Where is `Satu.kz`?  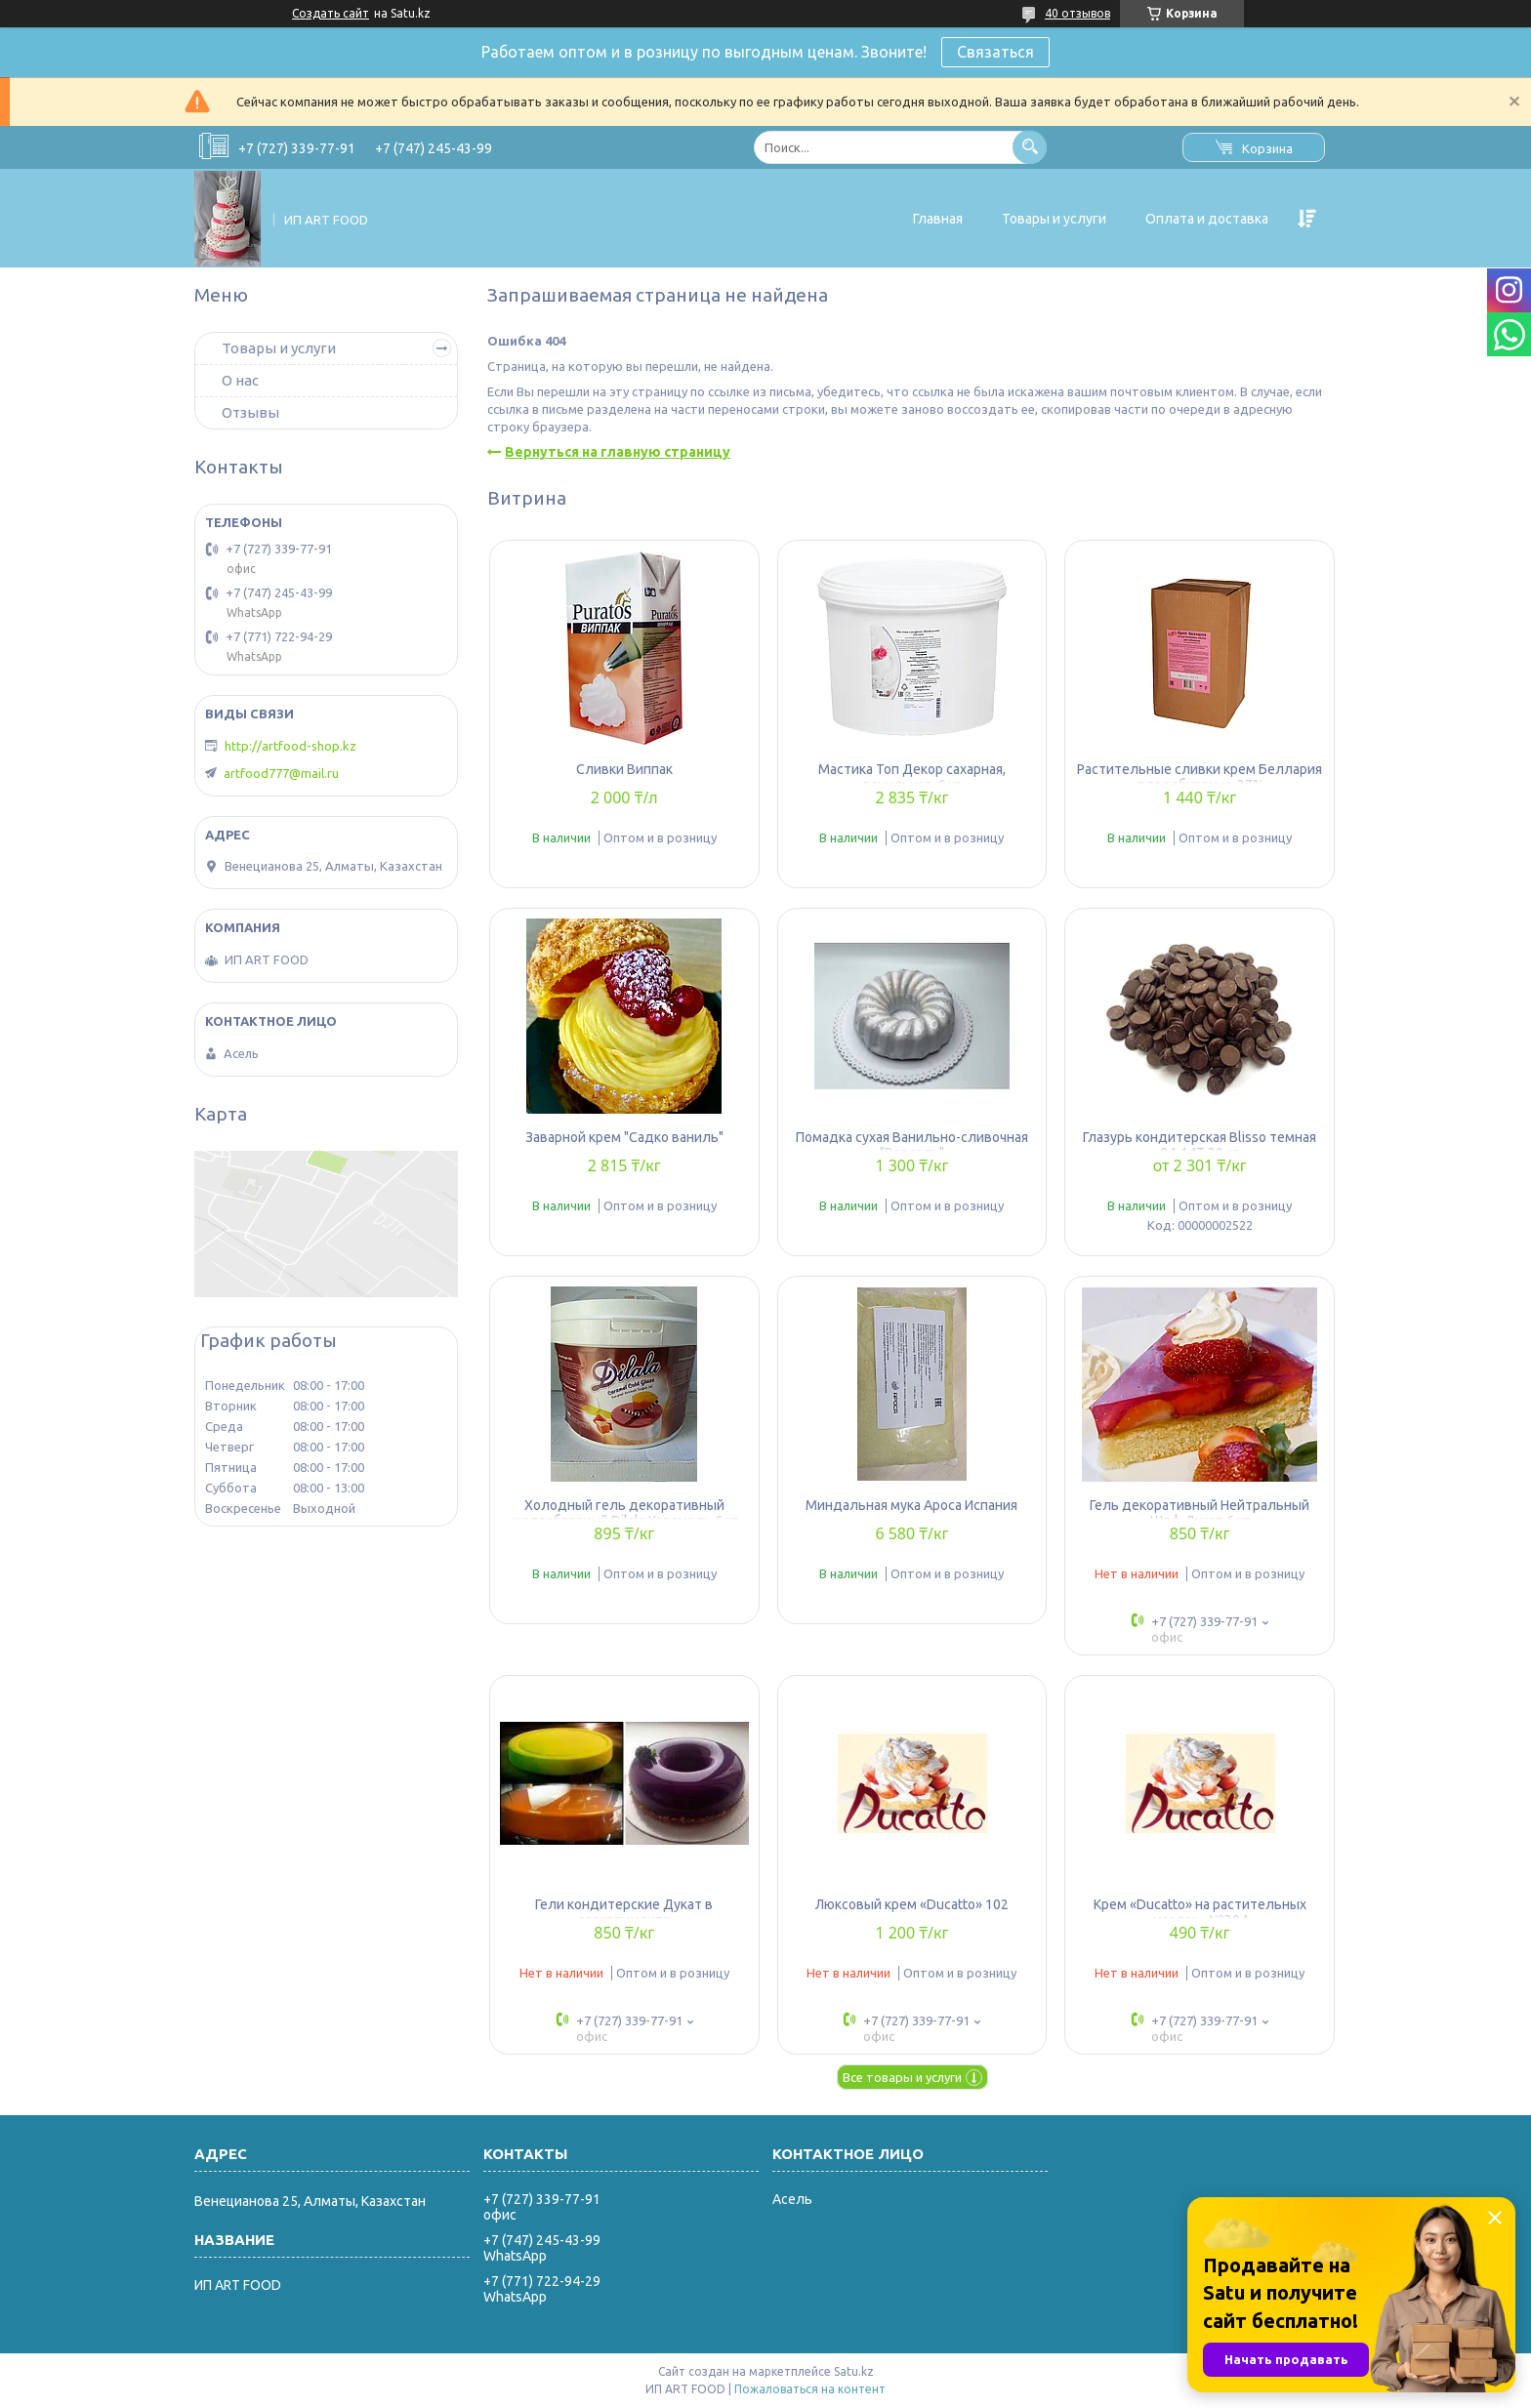
Satu.kz is located at coordinates (854, 2371).